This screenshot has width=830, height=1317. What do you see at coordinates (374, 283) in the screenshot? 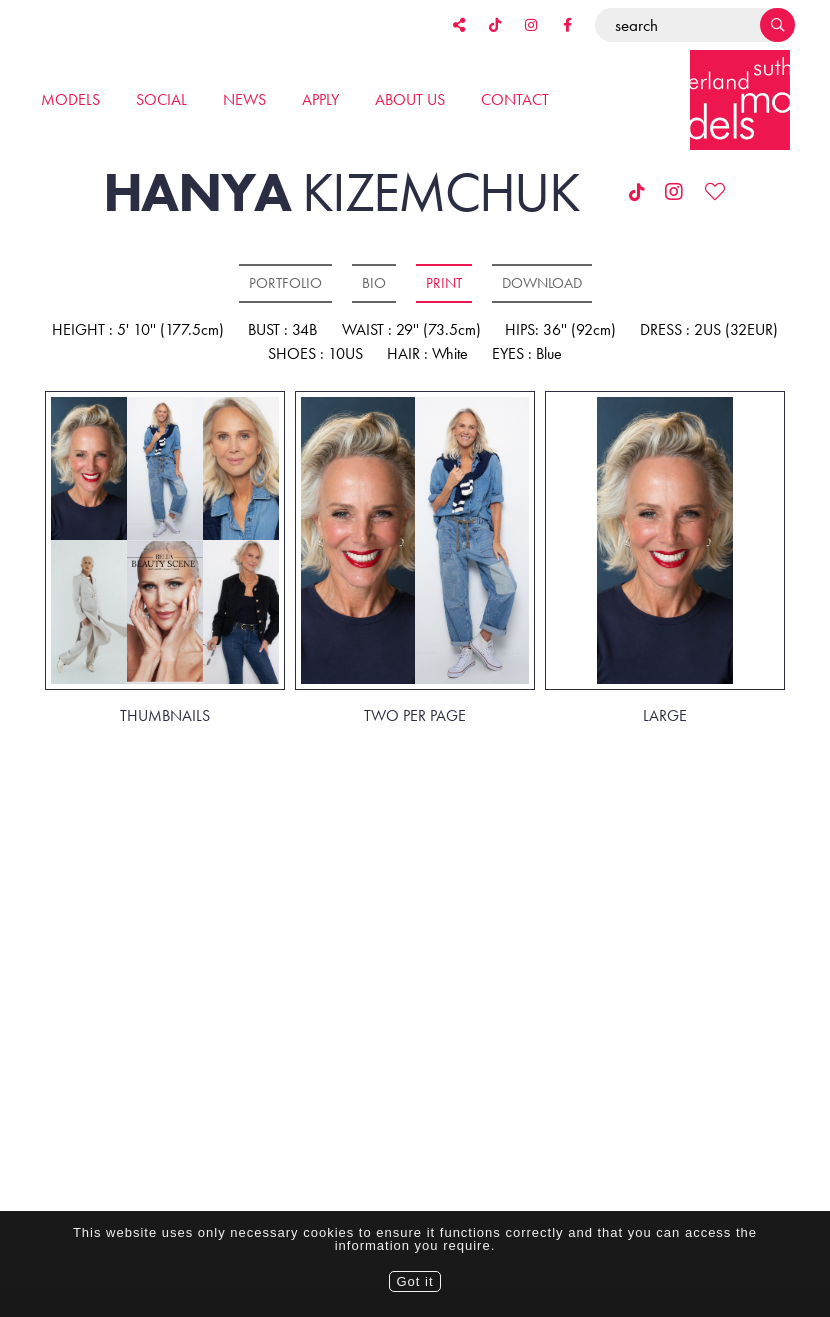
I see `Bio` at bounding box center [374, 283].